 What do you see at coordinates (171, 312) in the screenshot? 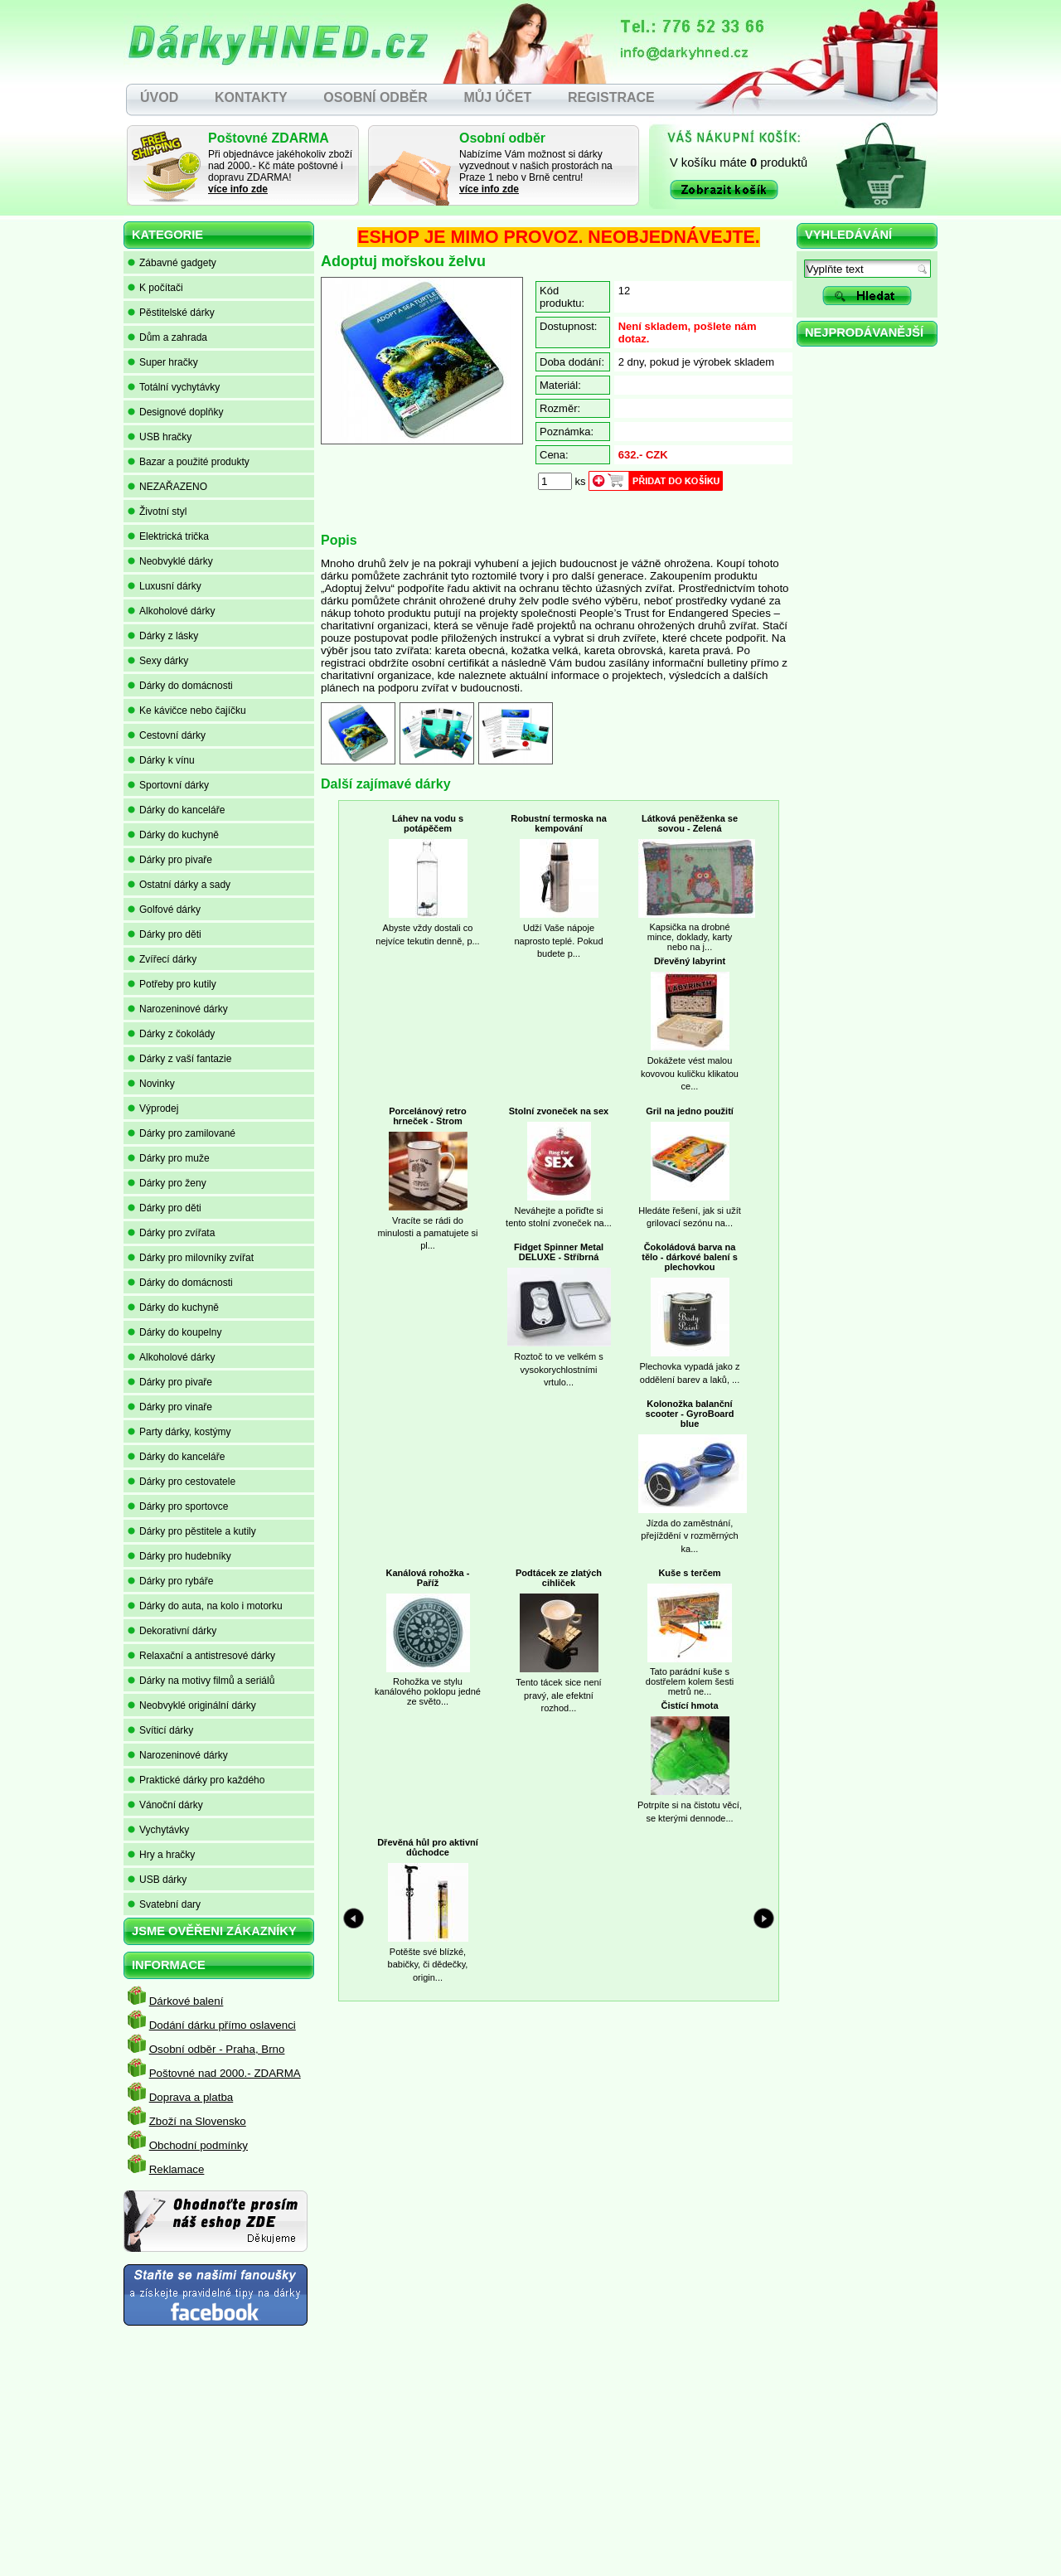
I see `Pěstitelské dárky` at bounding box center [171, 312].